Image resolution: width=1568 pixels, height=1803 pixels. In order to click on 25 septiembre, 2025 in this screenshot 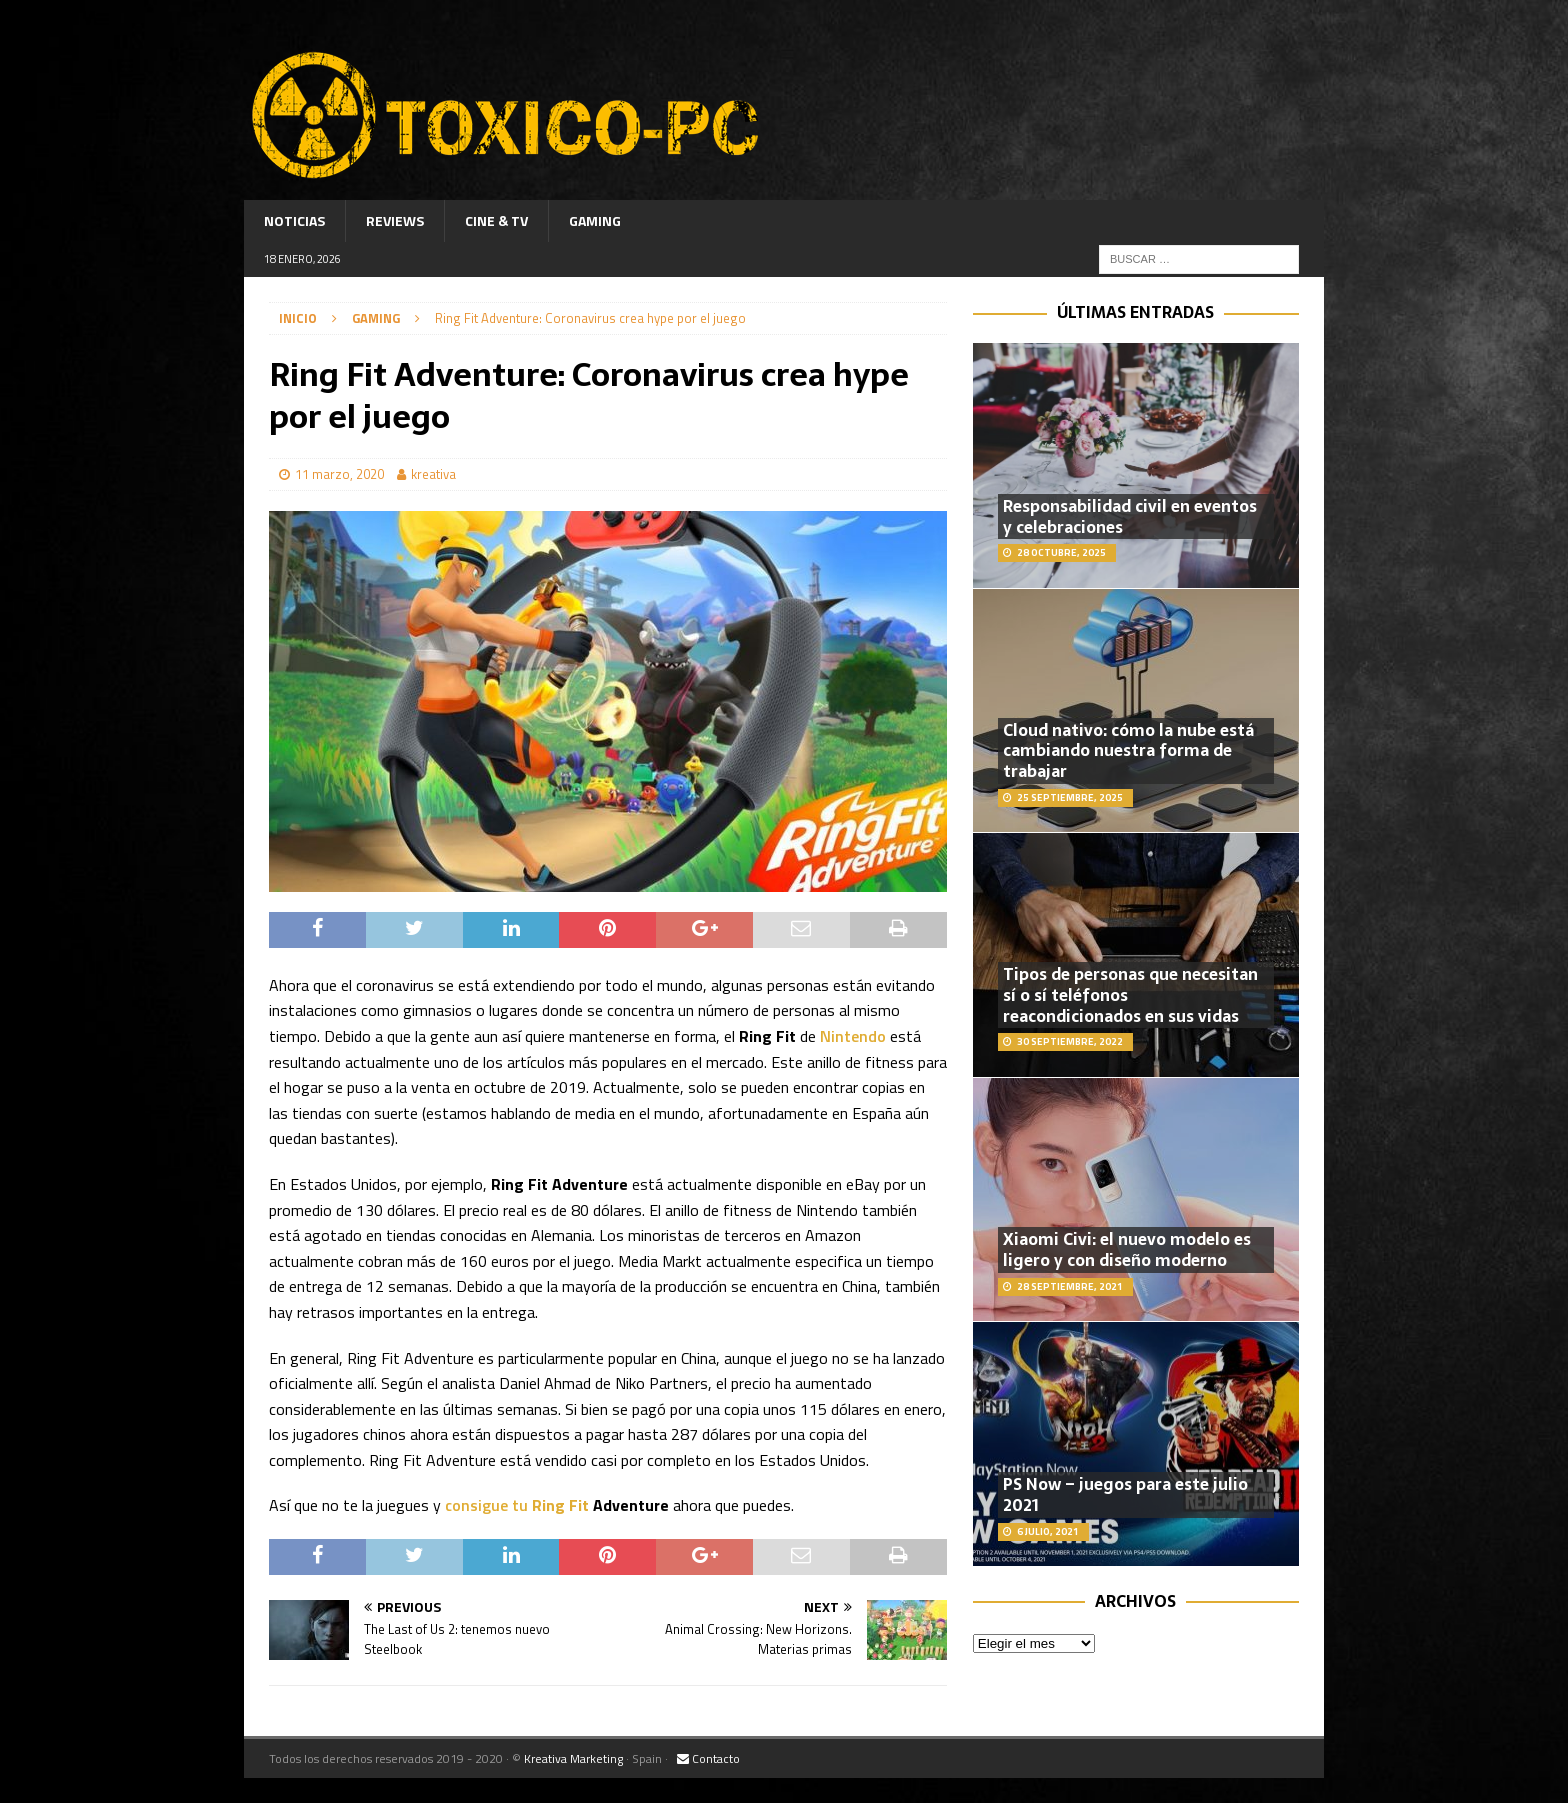, I will do `click(1070, 797)`.